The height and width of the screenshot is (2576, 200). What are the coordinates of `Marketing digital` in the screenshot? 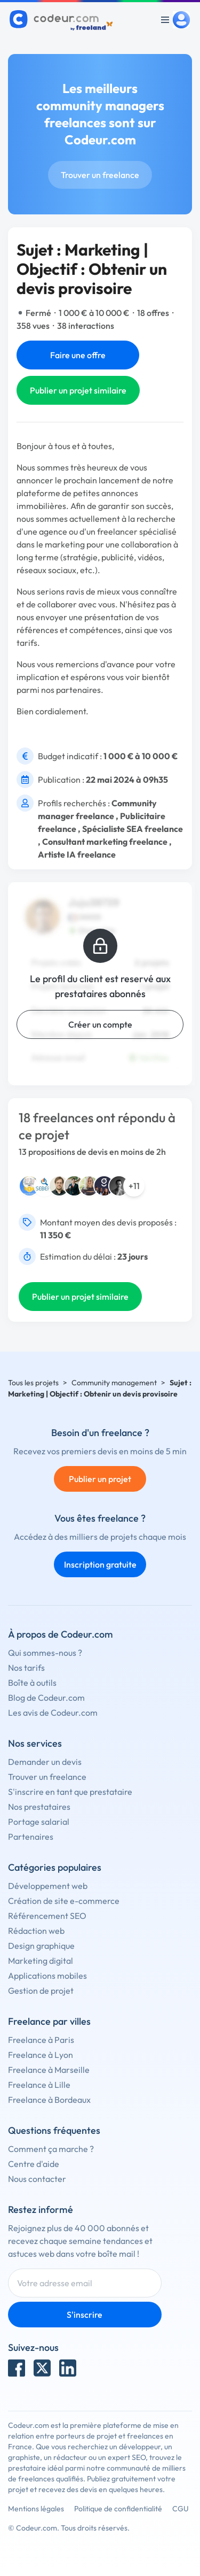 It's located at (40, 1960).